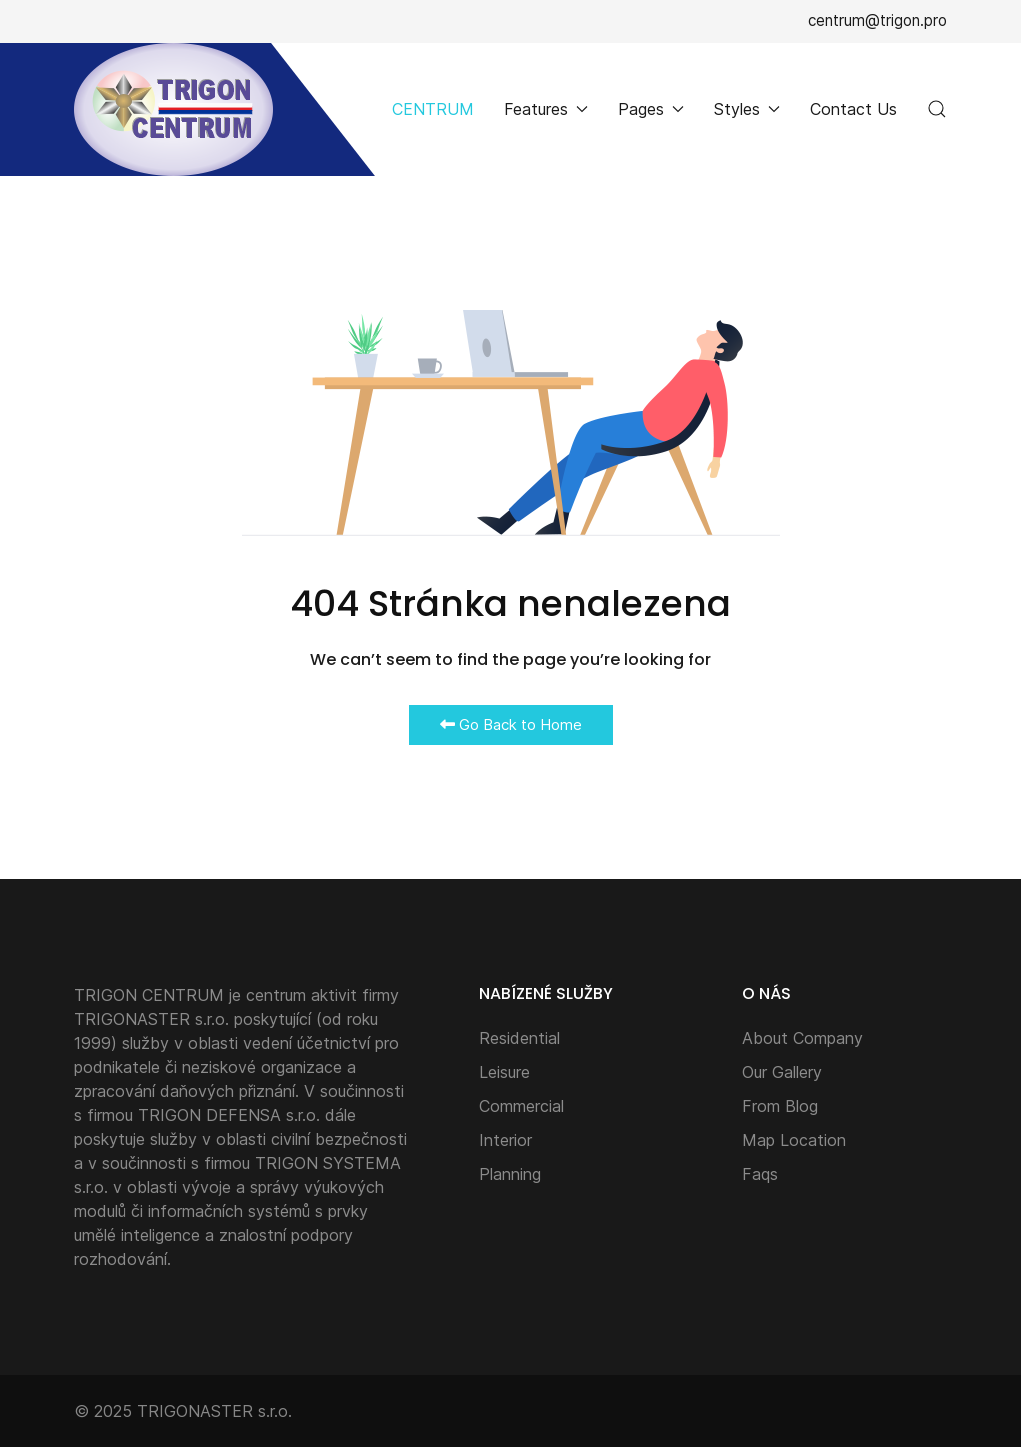 This screenshot has height=1447, width=1021. I want to click on Leisure, so click(504, 1072).